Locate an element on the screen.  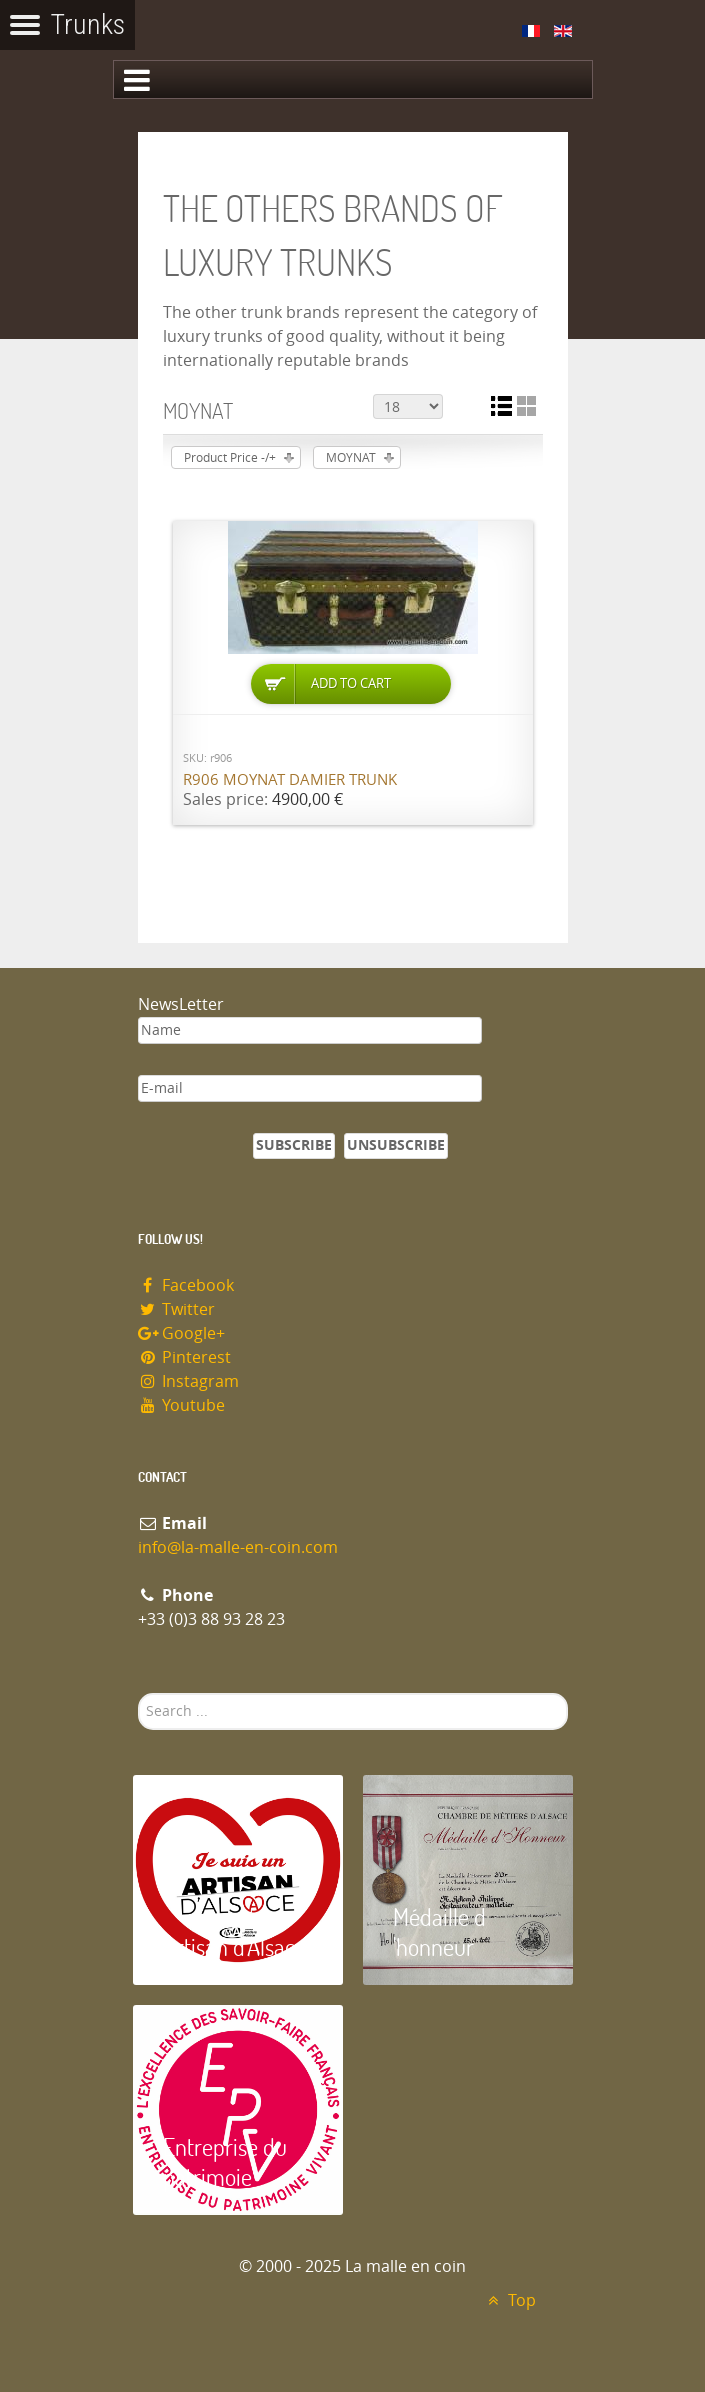
Product Price -/+ is located at coordinates (230, 458).